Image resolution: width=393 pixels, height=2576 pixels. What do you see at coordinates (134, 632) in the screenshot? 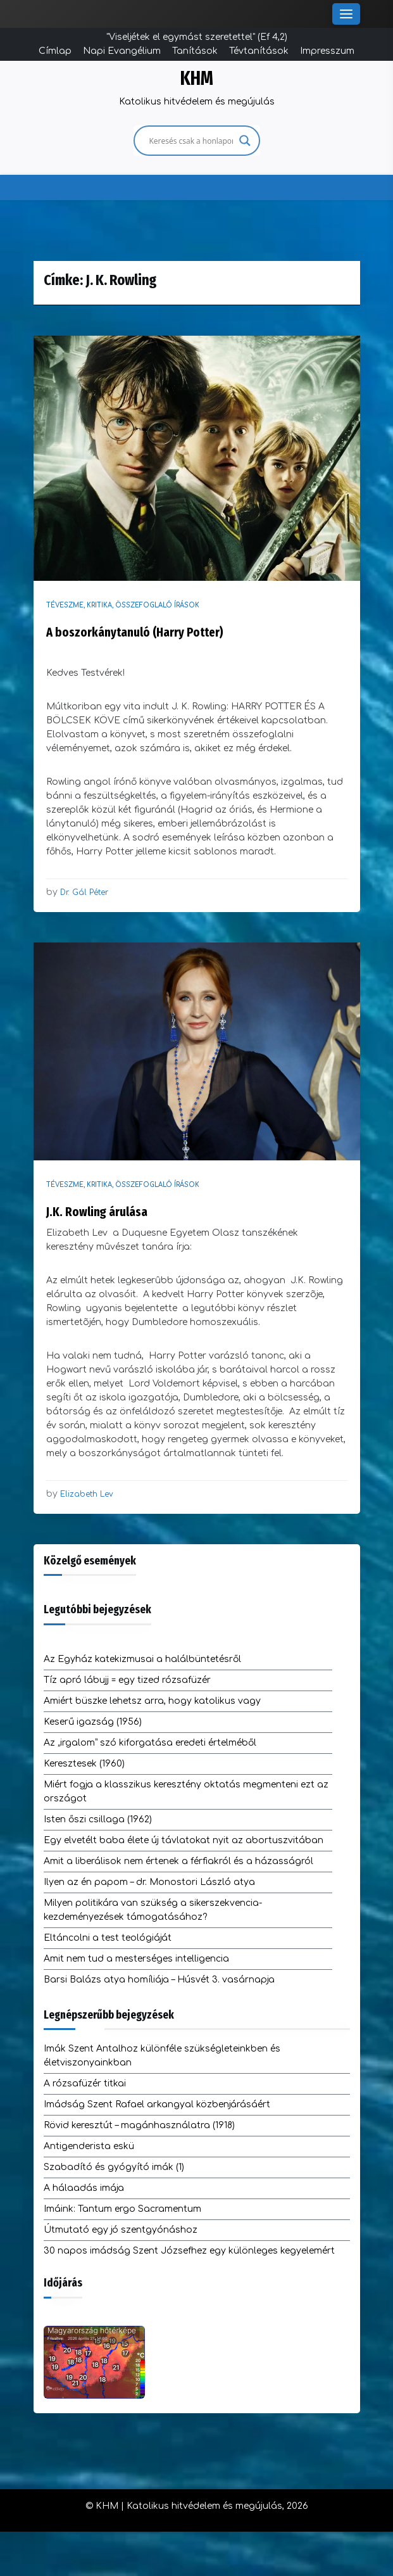
I see `A boszorkánytanuló (Harry Potter)` at bounding box center [134, 632].